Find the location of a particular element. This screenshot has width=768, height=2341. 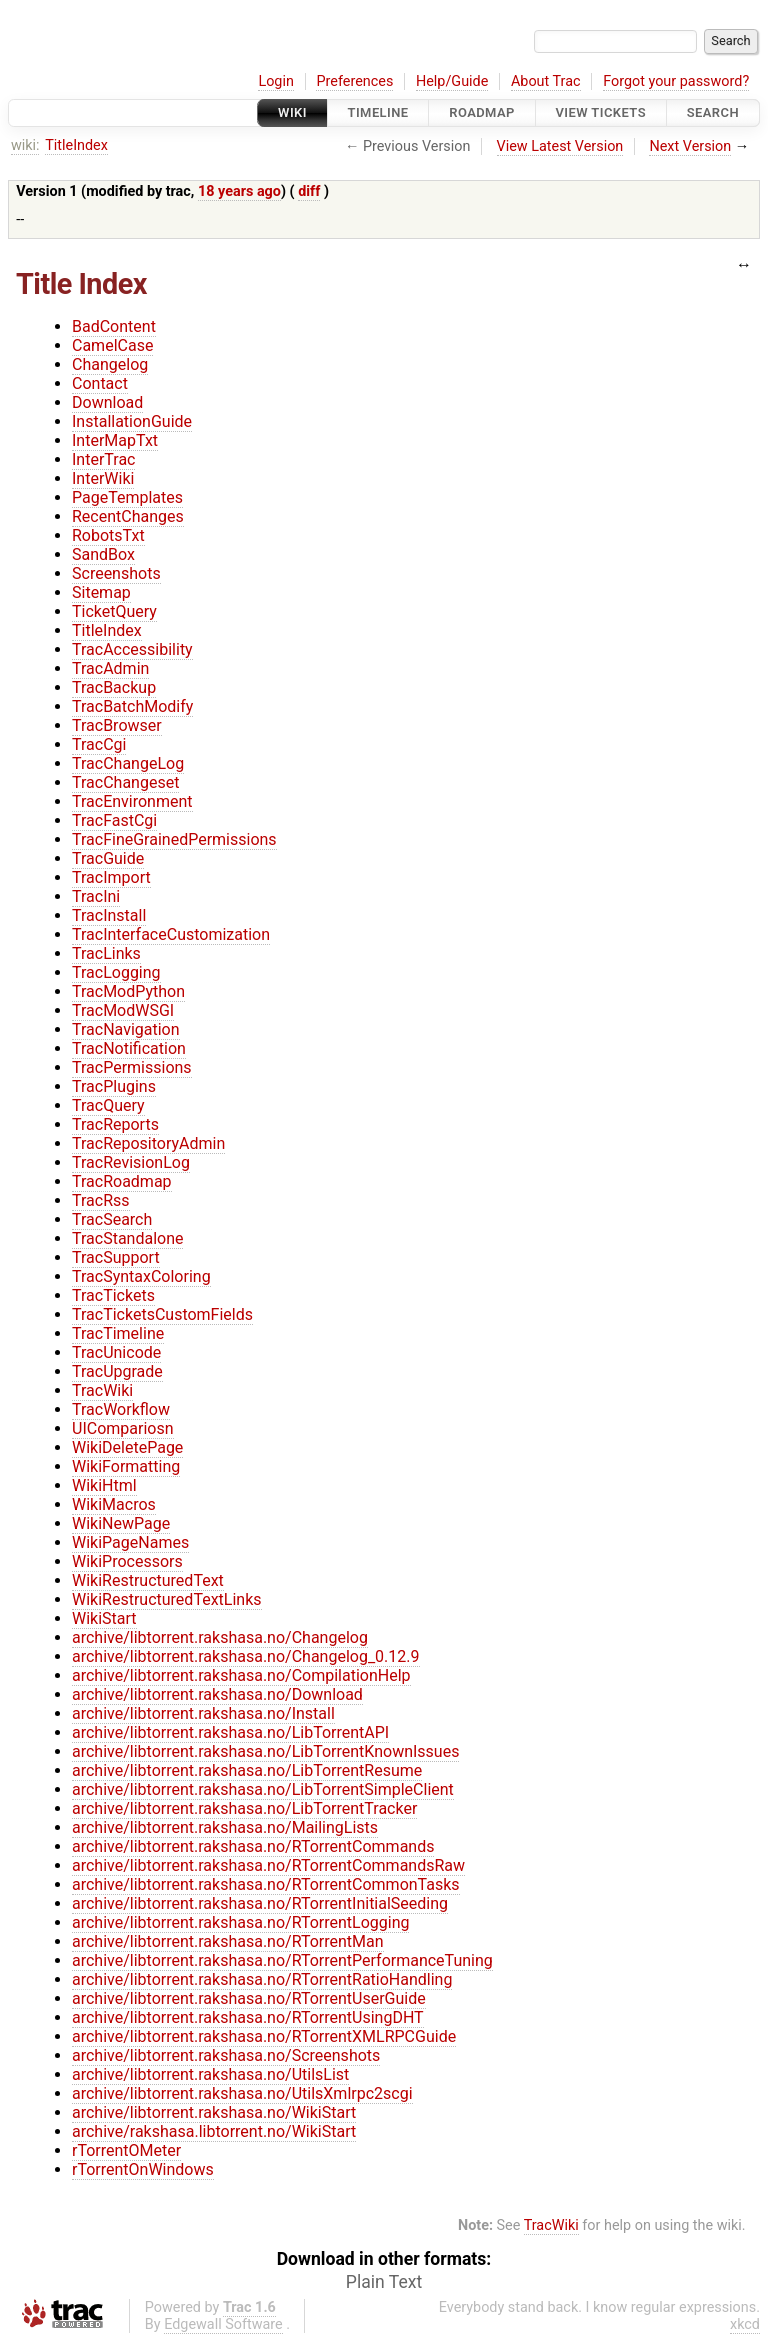

TracSearch is located at coordinates (112, 1219).